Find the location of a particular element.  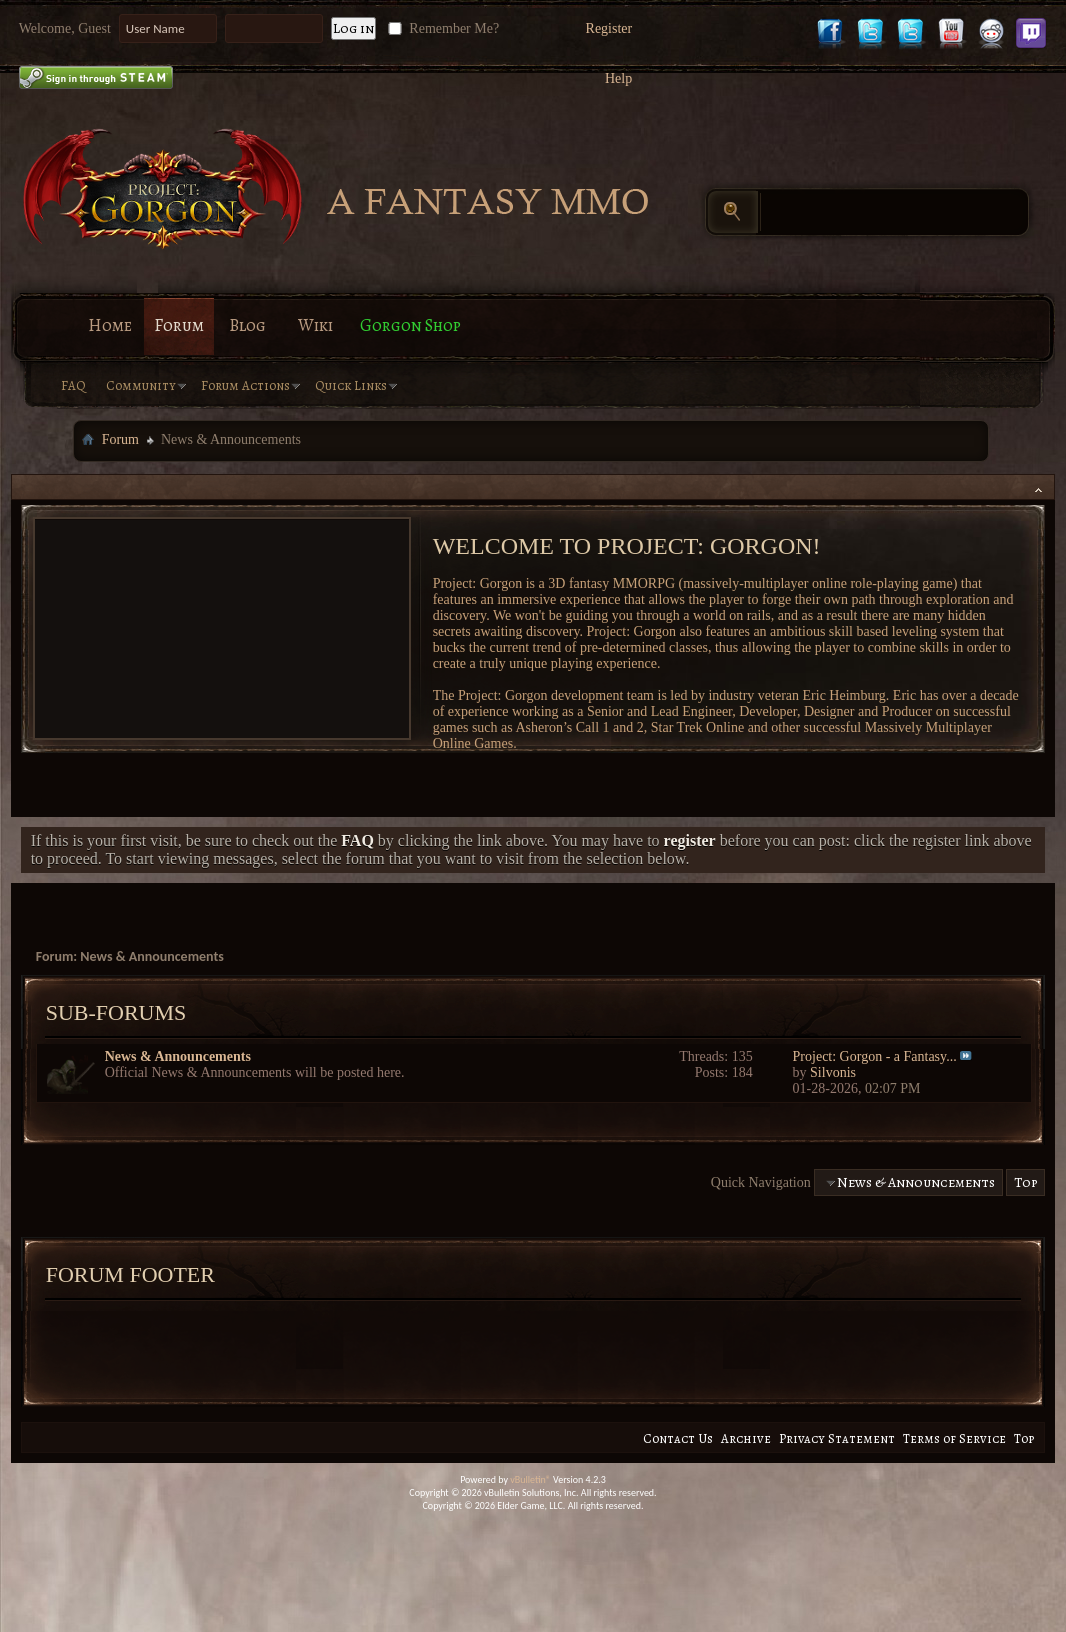

Quick Links is located at coordinates (351, 385).